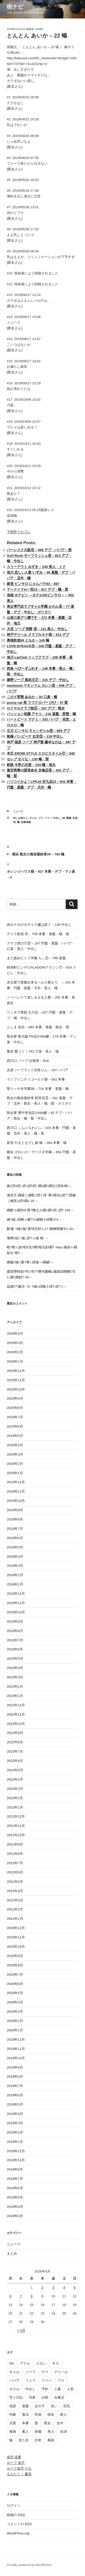 This screenshot has width=85, height=2576. What do you see at coordinates (16, 1371) in the screenshot?
I see `2025年12月` at bounding box center [16, 1371].